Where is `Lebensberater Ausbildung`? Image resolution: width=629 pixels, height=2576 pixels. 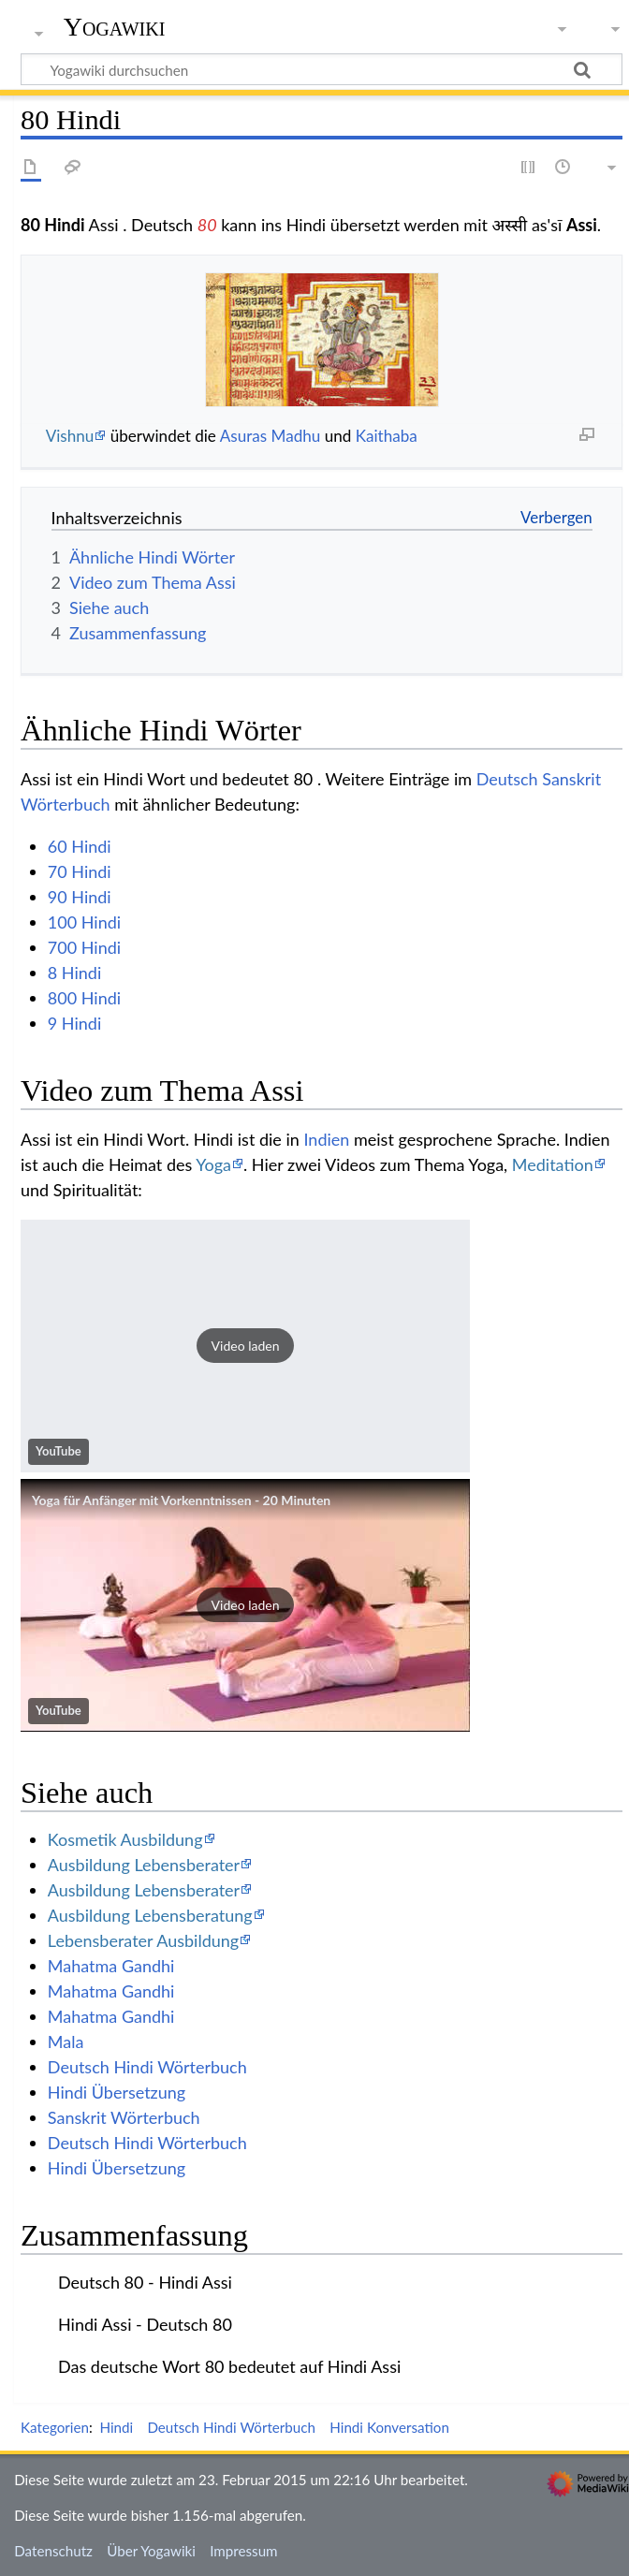 Lebensberater Ausbildung is located at coordinates (143, 1940).